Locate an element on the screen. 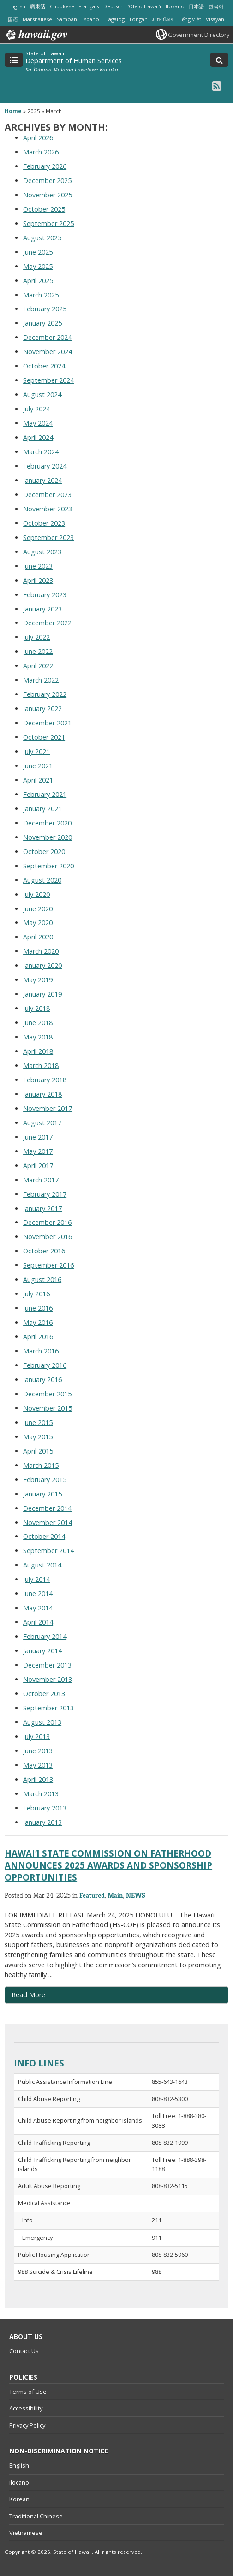  Deutsch [Open Deutsch/german content] is located at coordinates (113, 6).